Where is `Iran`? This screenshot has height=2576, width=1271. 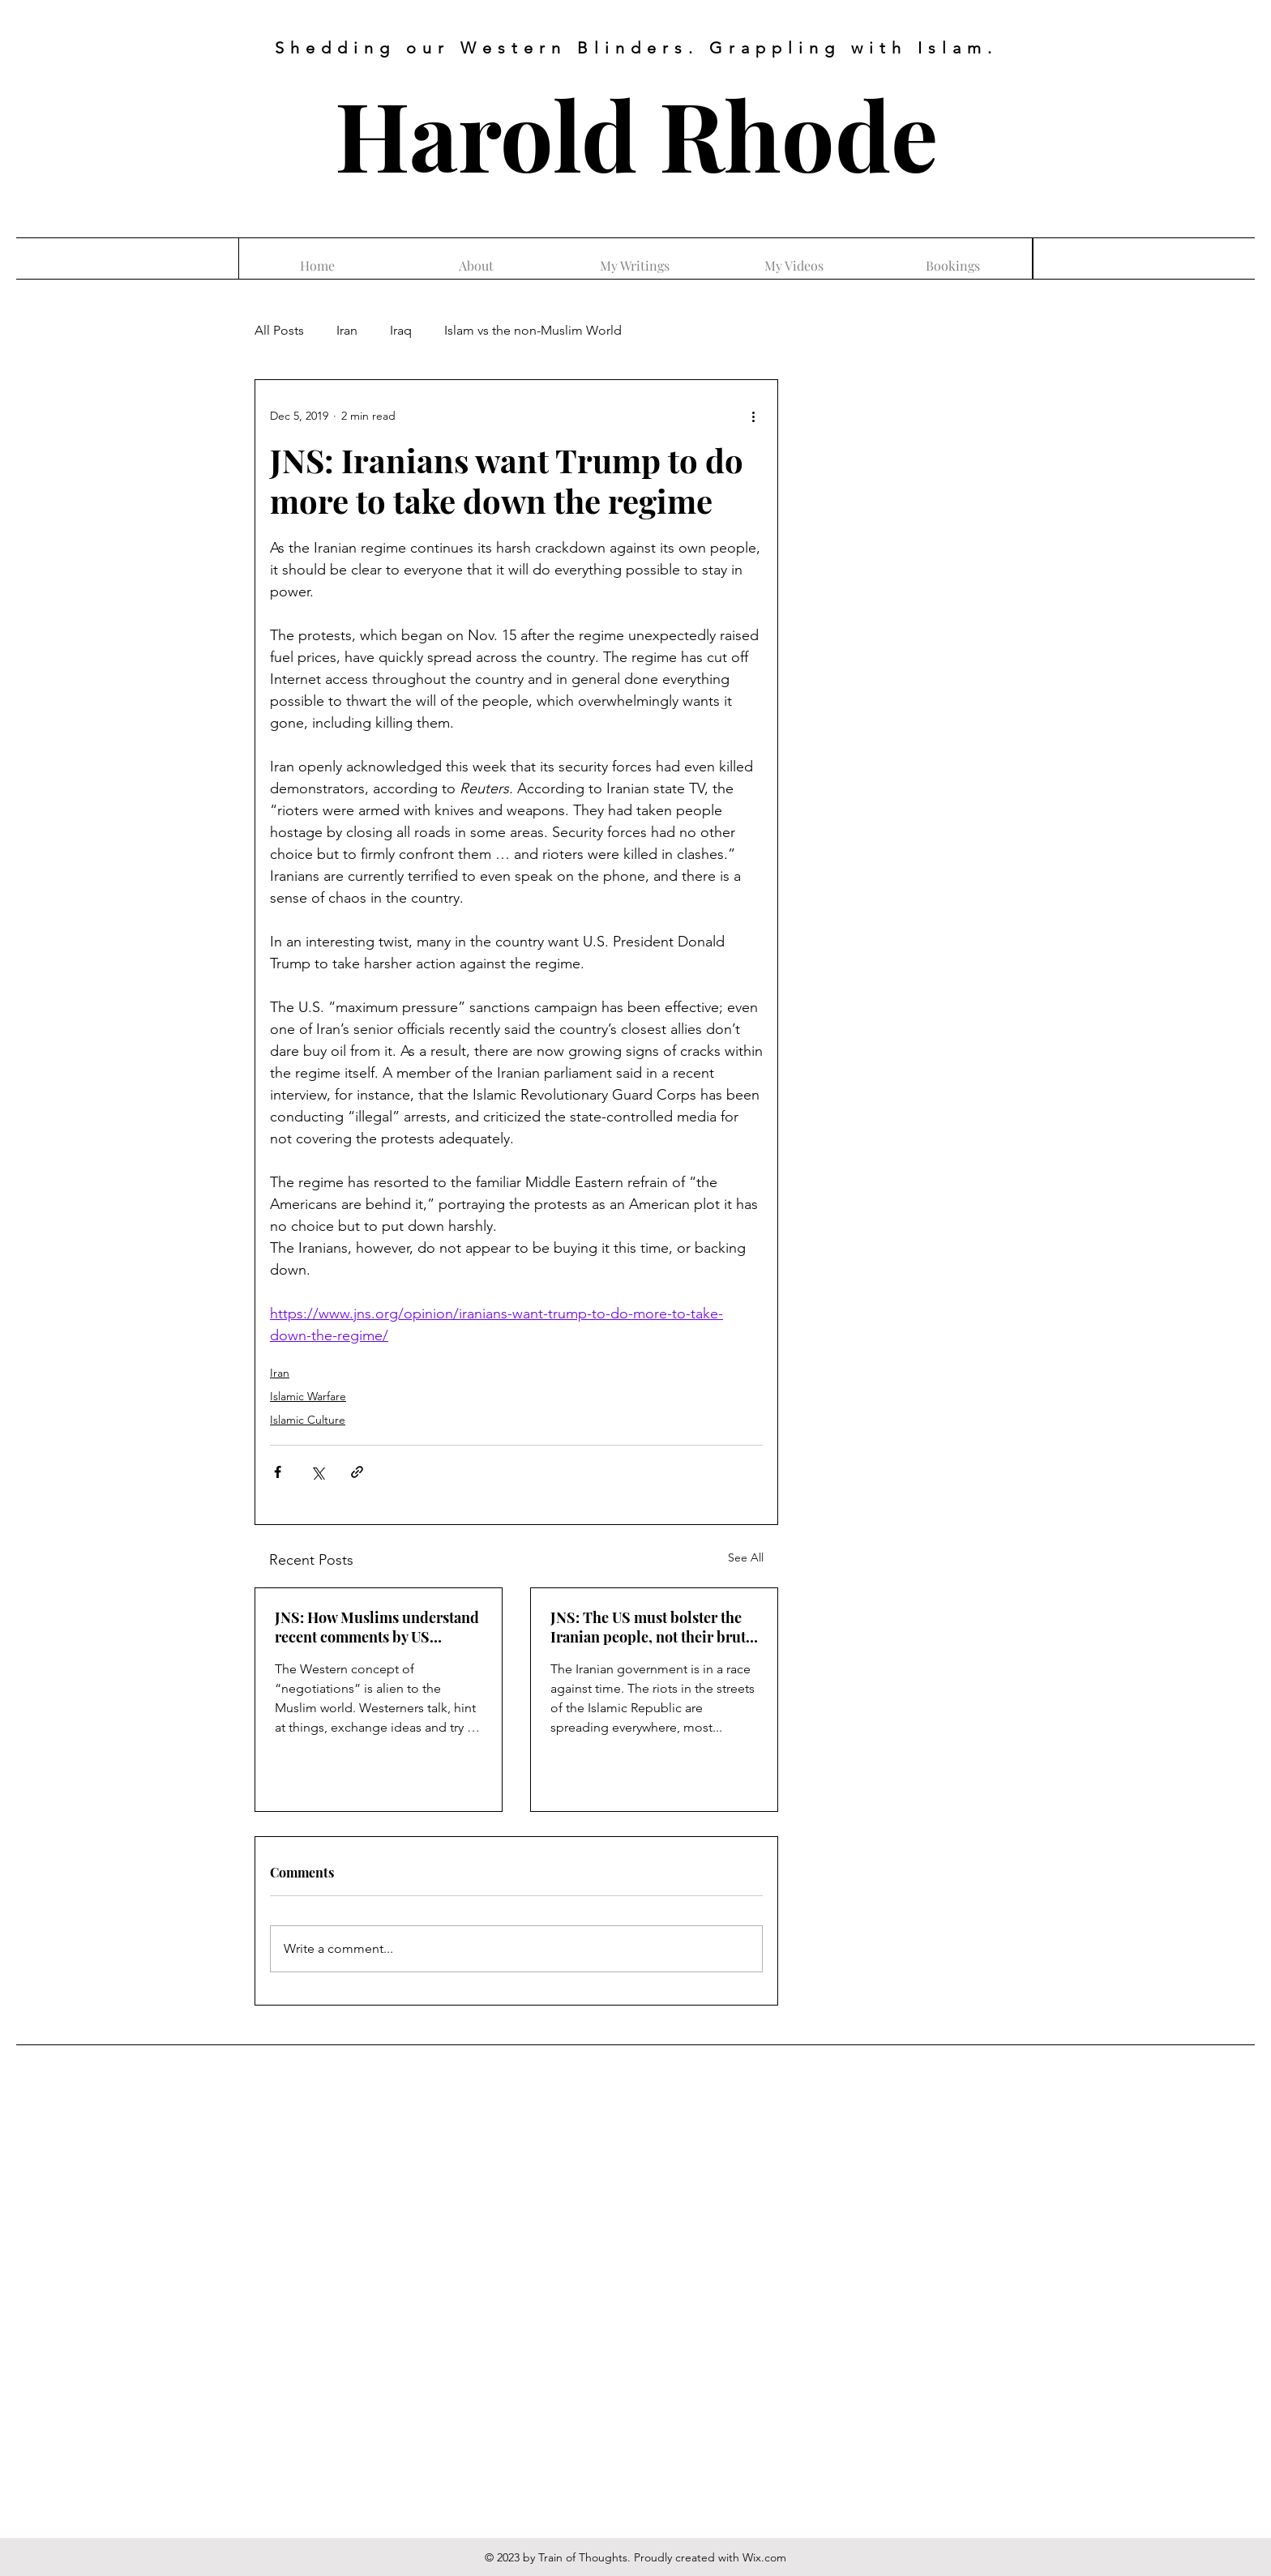
Iran is located at coordinates (346, 330).